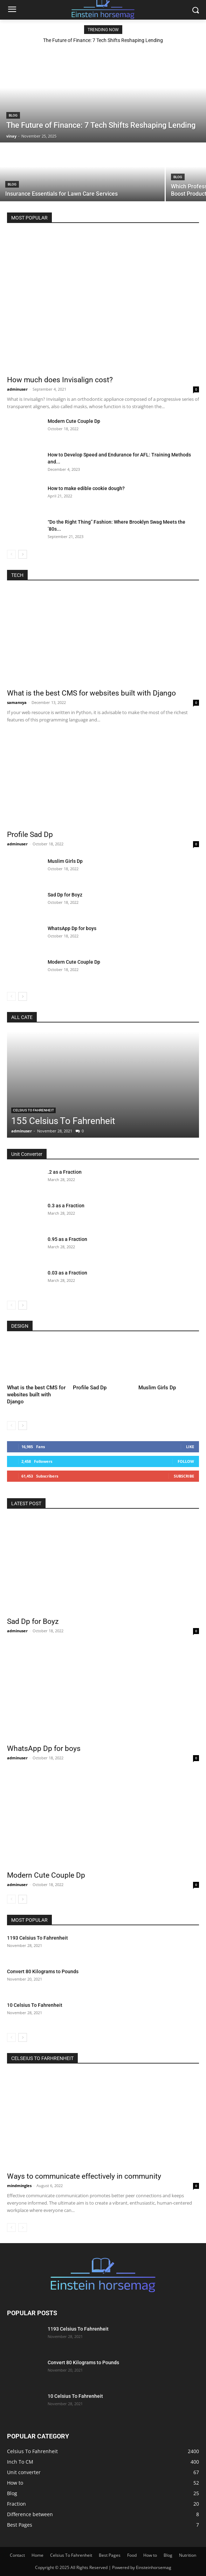 The width and height of the screenshot is (206, 2576). What do you see at coordinates (67, 1239) in the screenshot?
I see `0.95 as a Fraction` at bounding box center [67, 1239].